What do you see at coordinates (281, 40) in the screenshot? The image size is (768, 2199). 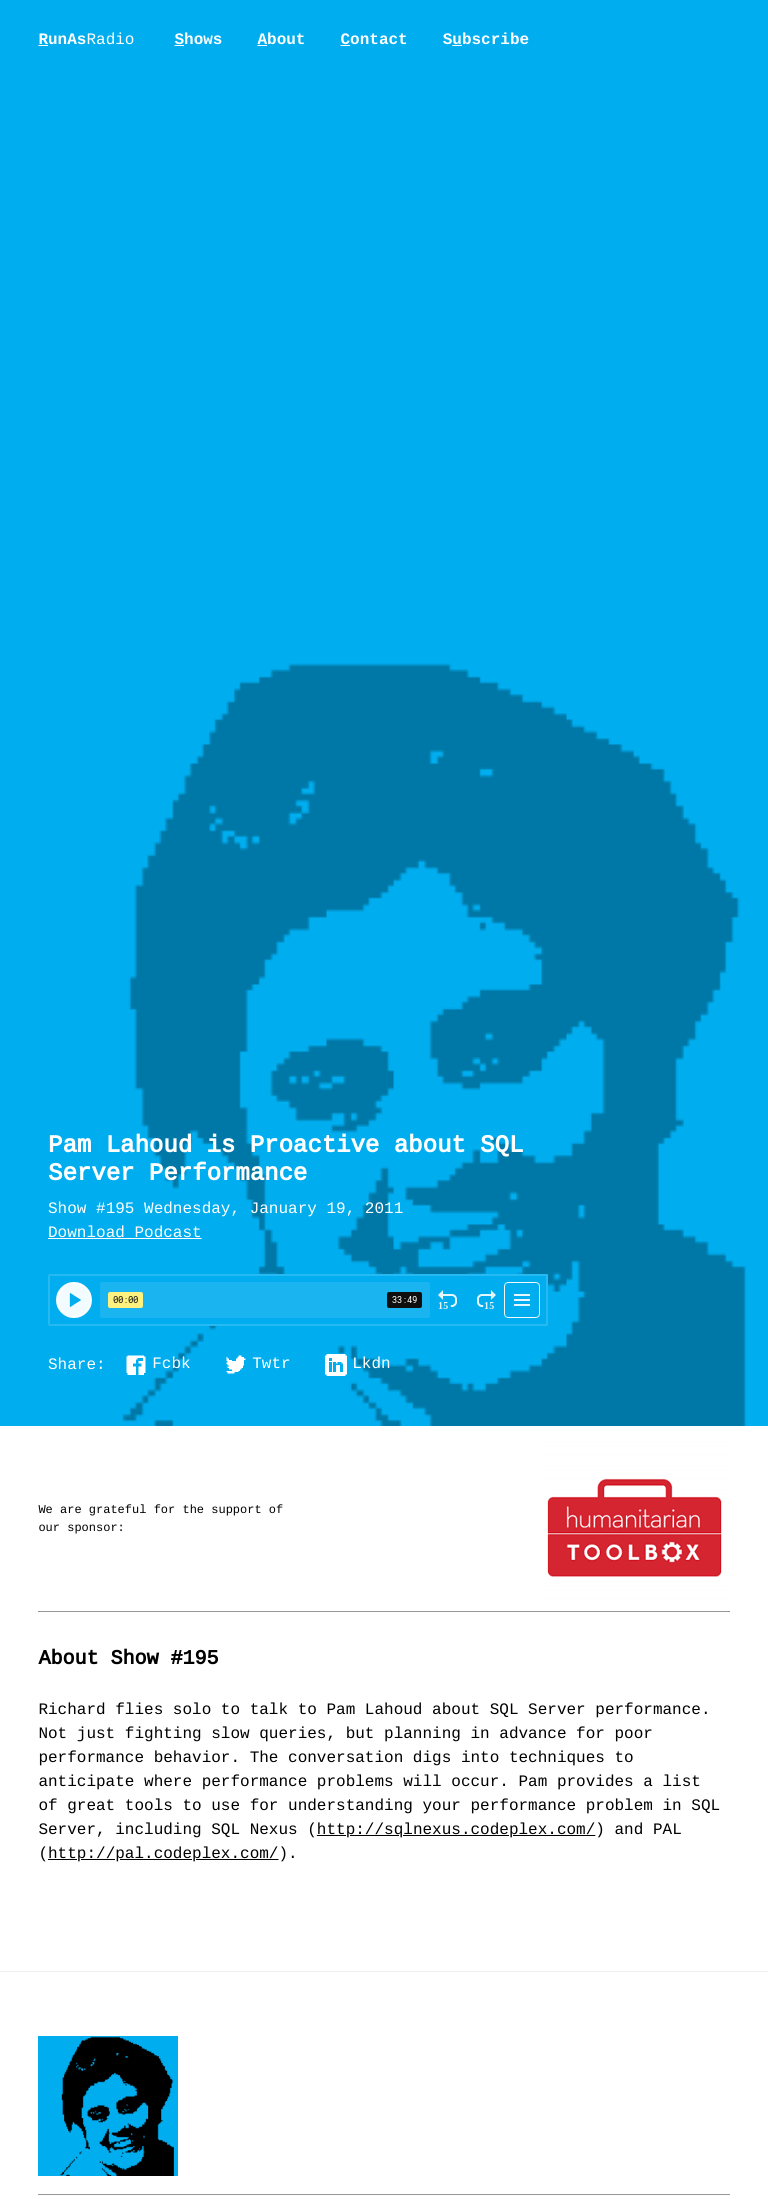 I see `bout` at bounding box center [281, 40].